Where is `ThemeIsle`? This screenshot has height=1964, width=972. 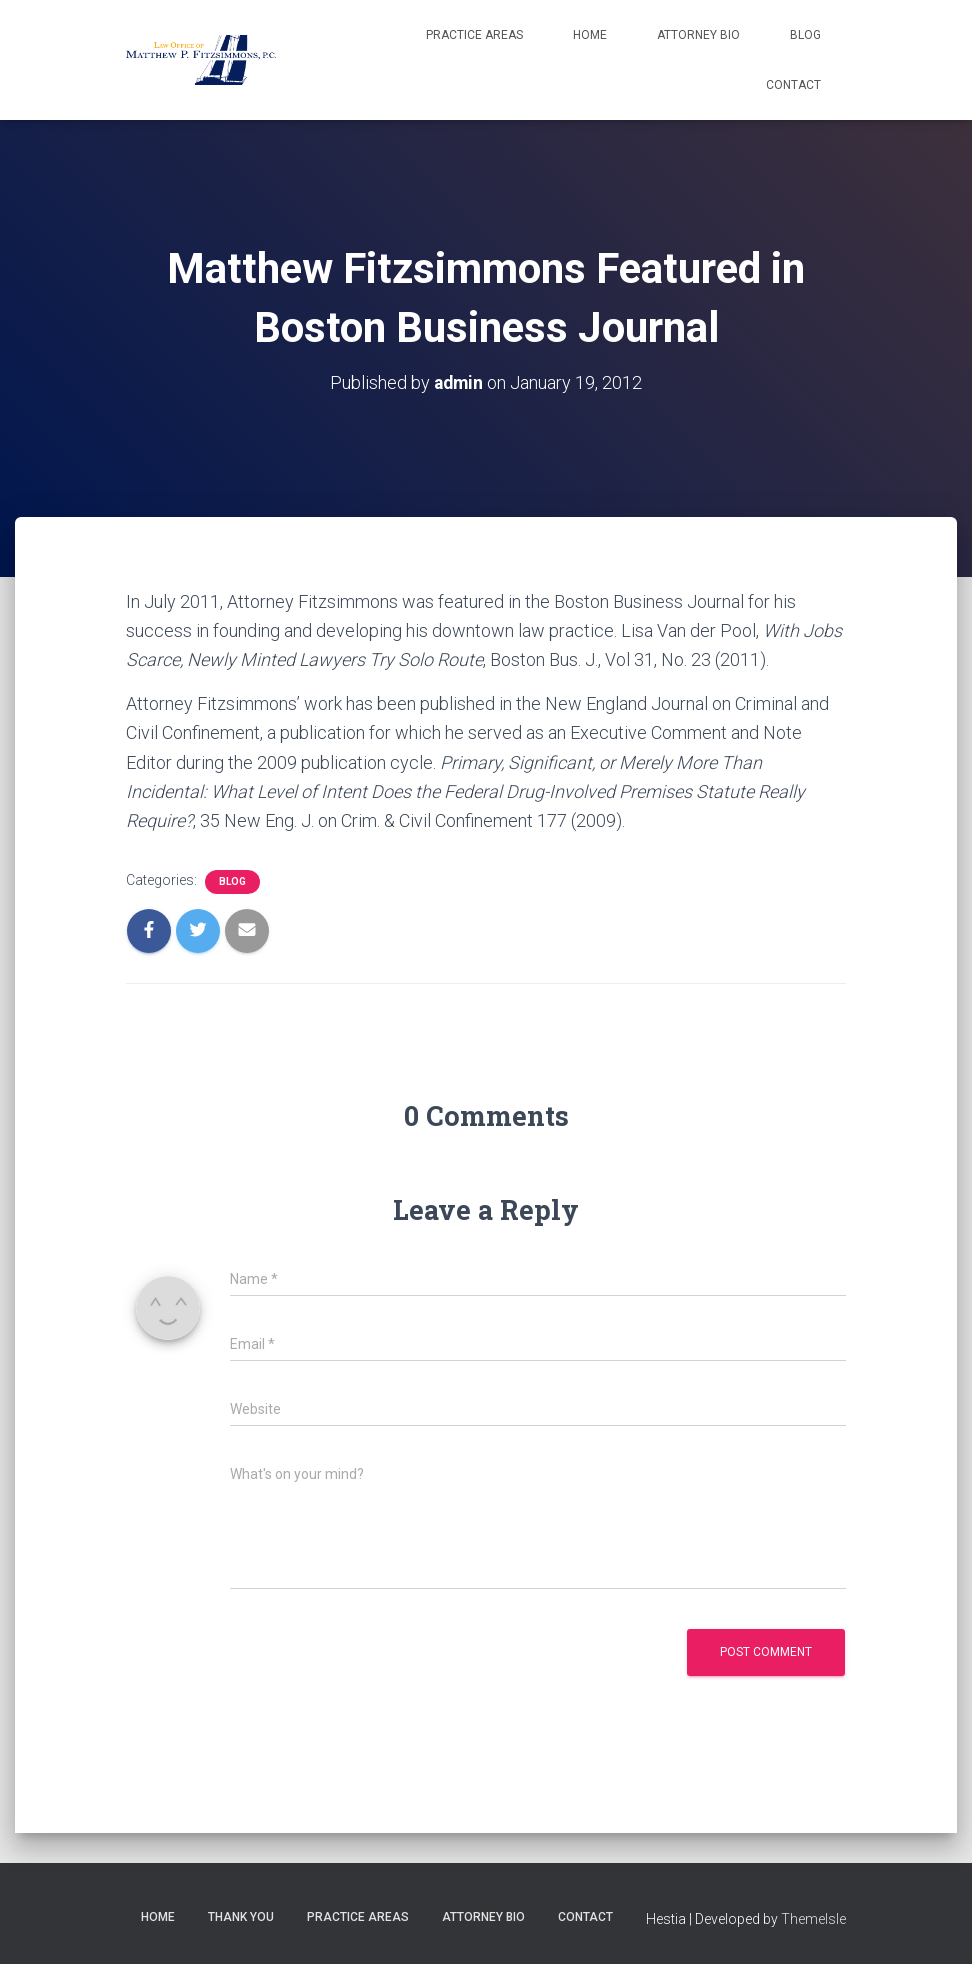
ThemeIsle is located at coordinates (813, 1919).